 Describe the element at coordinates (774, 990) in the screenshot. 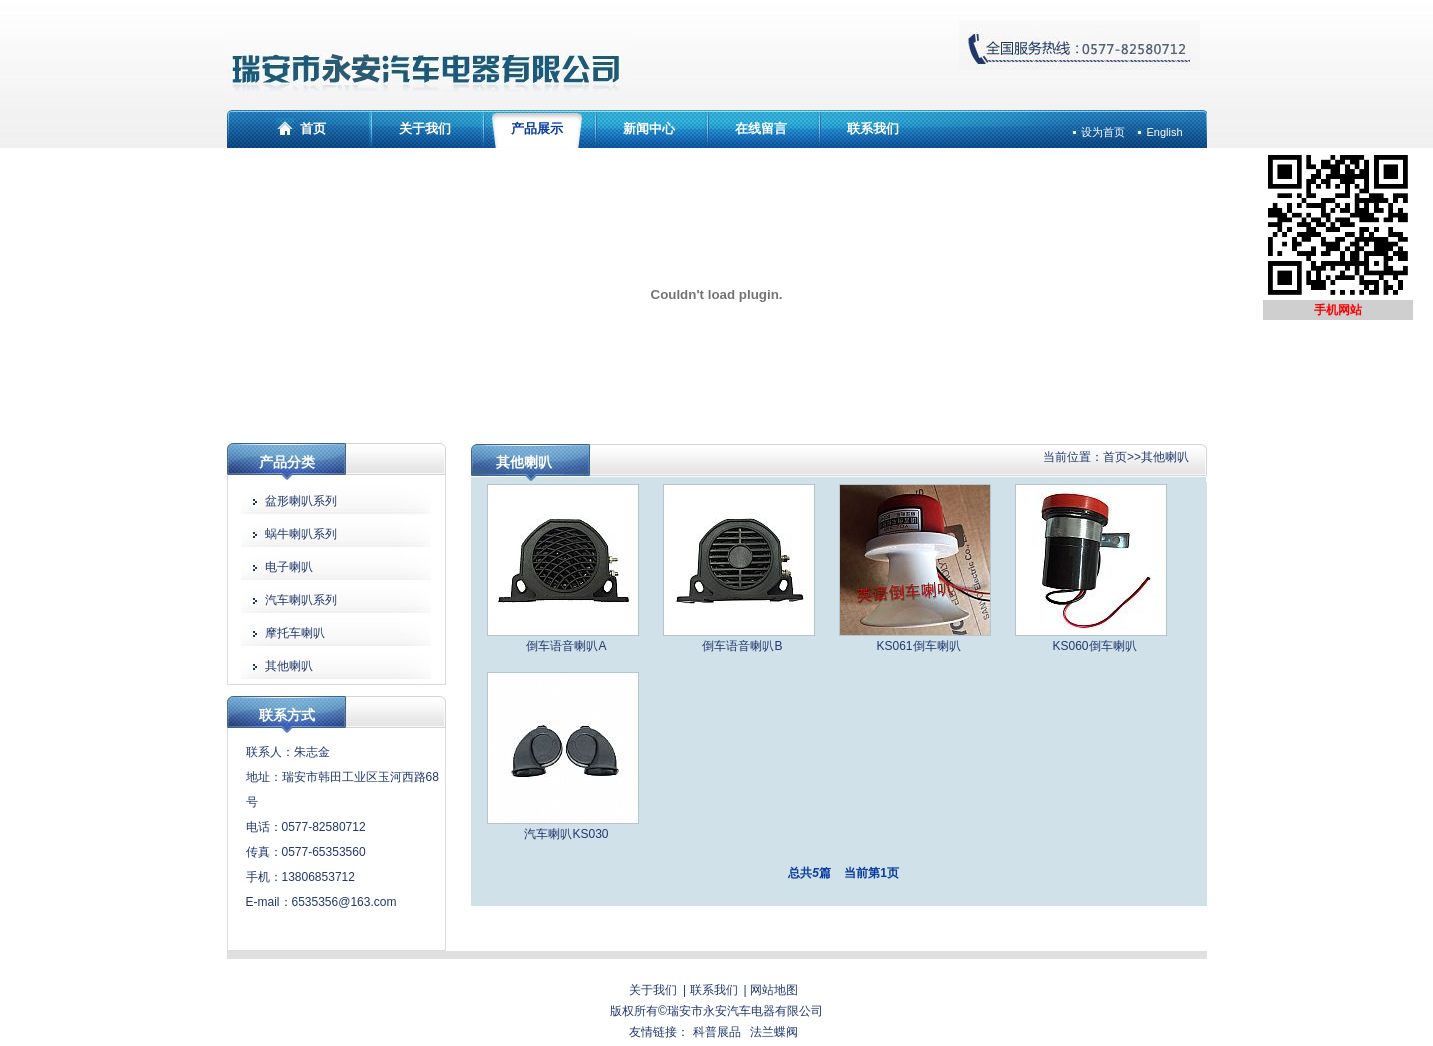

I see `网站地图` at that location.